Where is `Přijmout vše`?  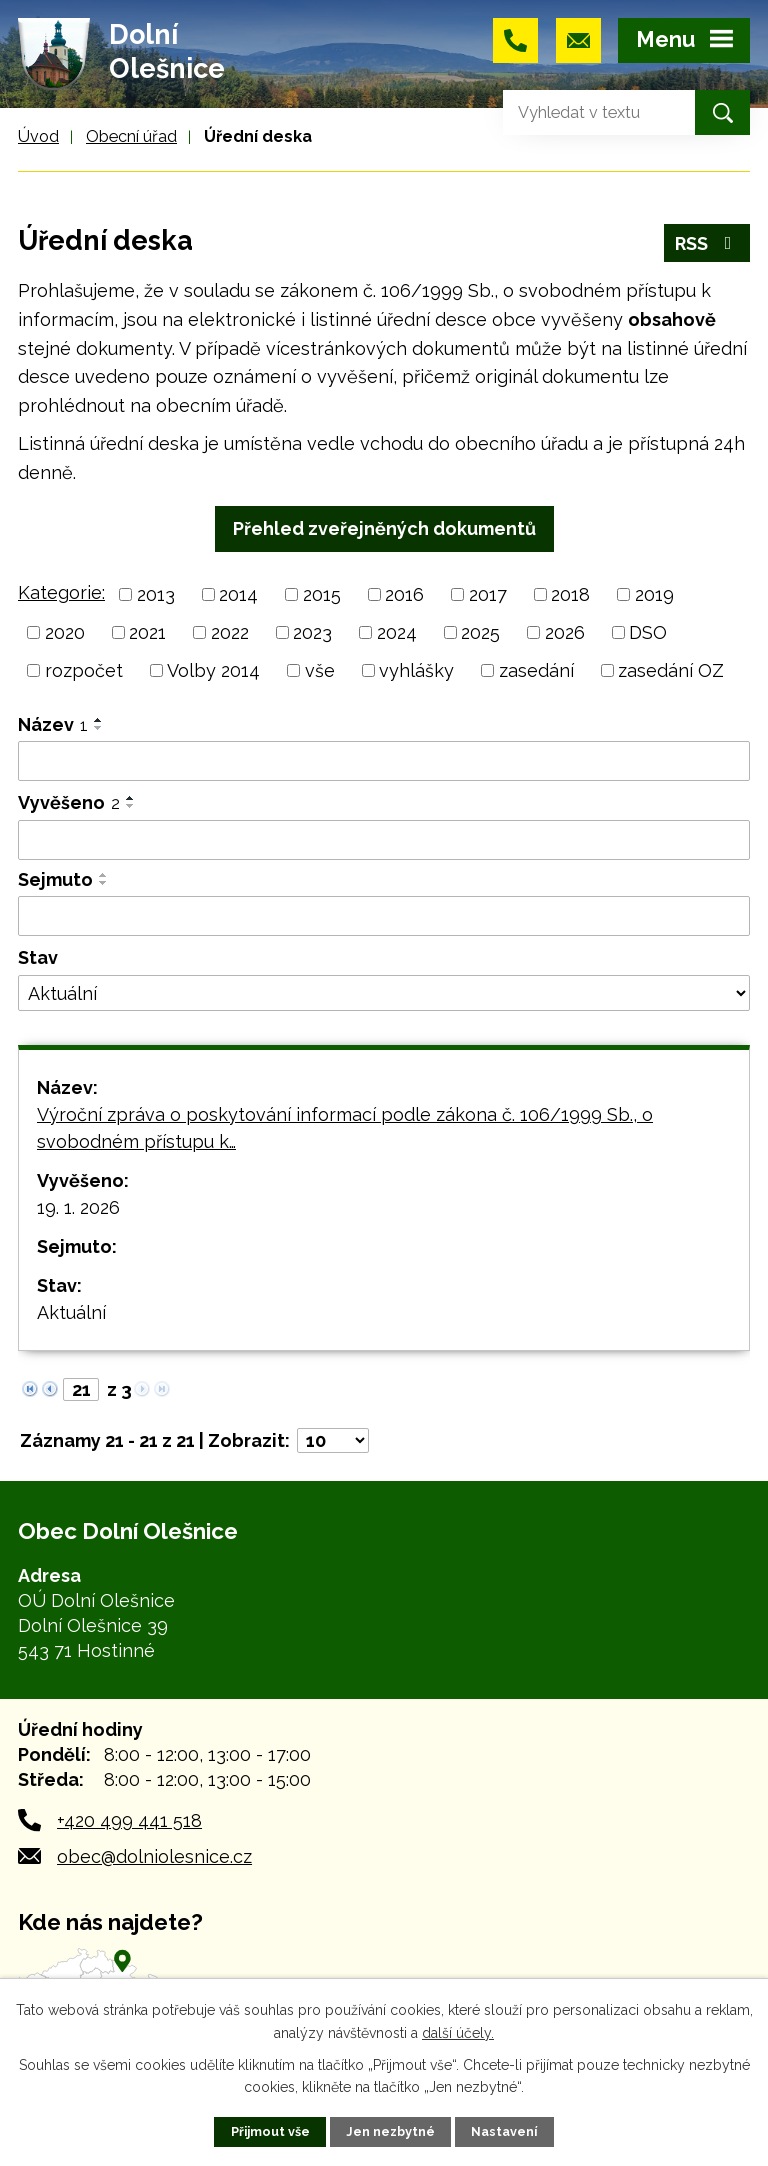
Přijmout vše is located at coordinates (270, 2131).